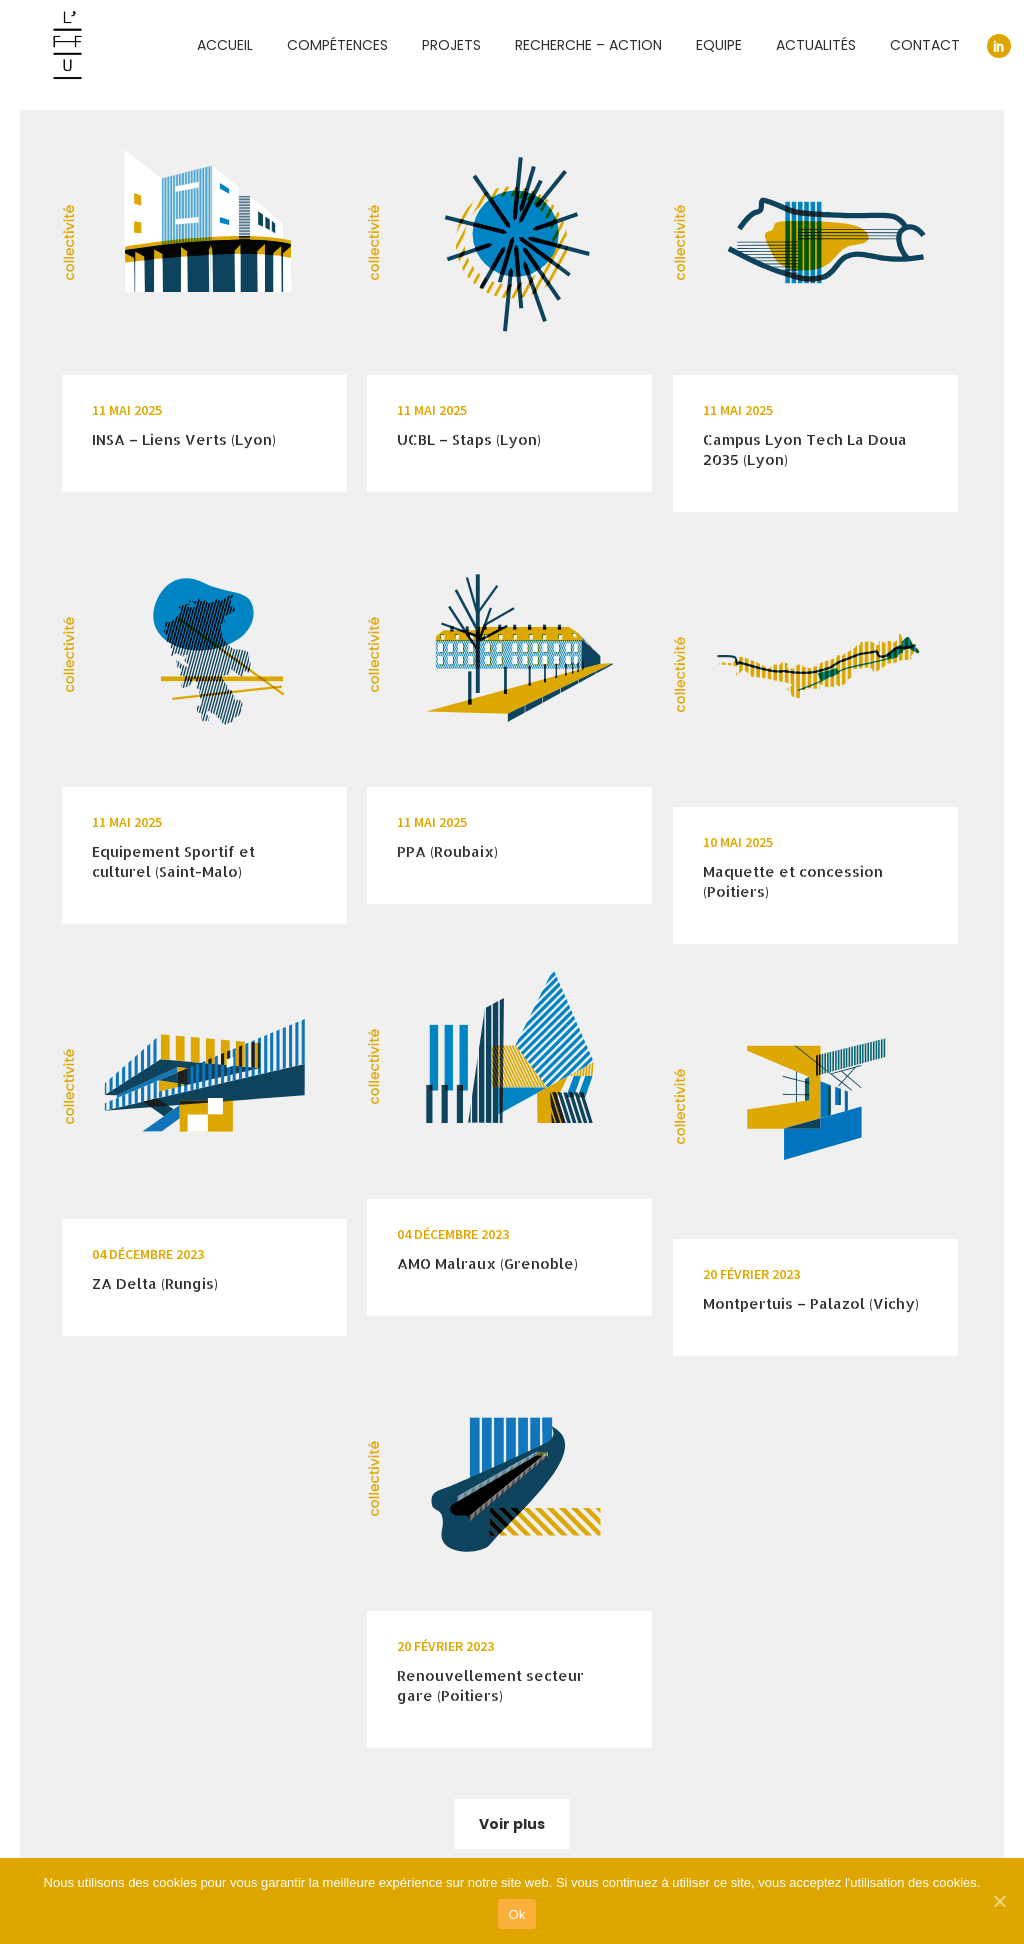 Image resolution: width=1024 pixels, height=1944 pixels. I want to click on UCBL – Staps (Lyon), so click(469, 439).